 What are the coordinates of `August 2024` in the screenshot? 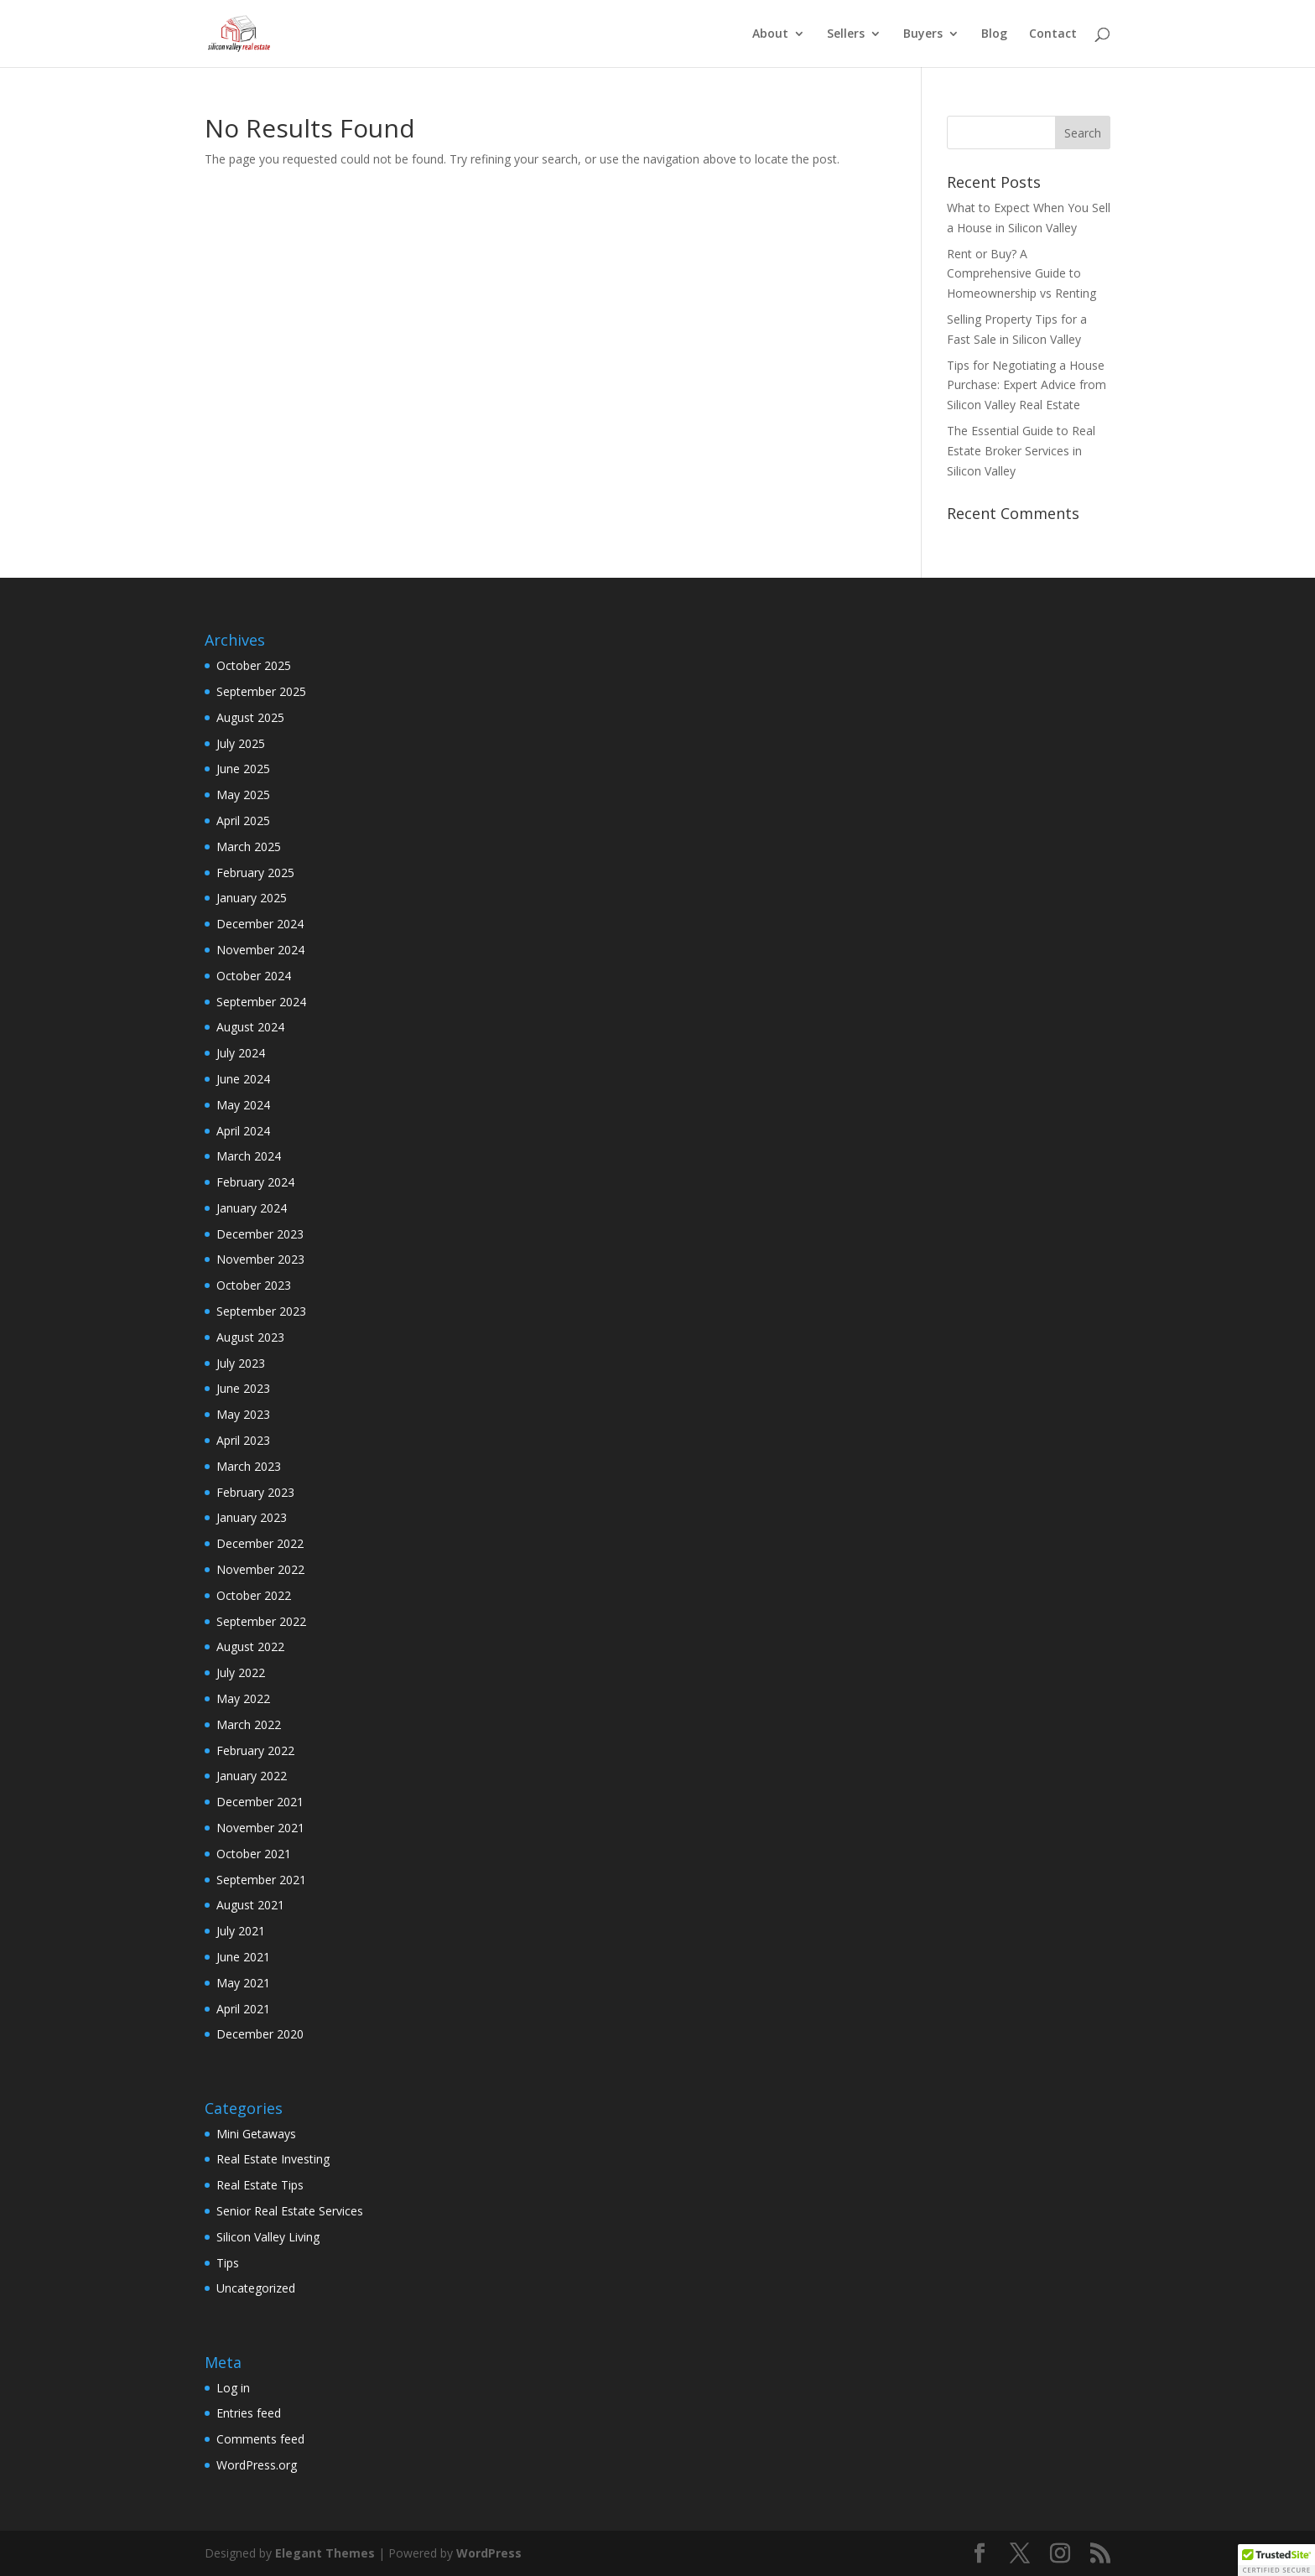 It's located at (250, 1027).